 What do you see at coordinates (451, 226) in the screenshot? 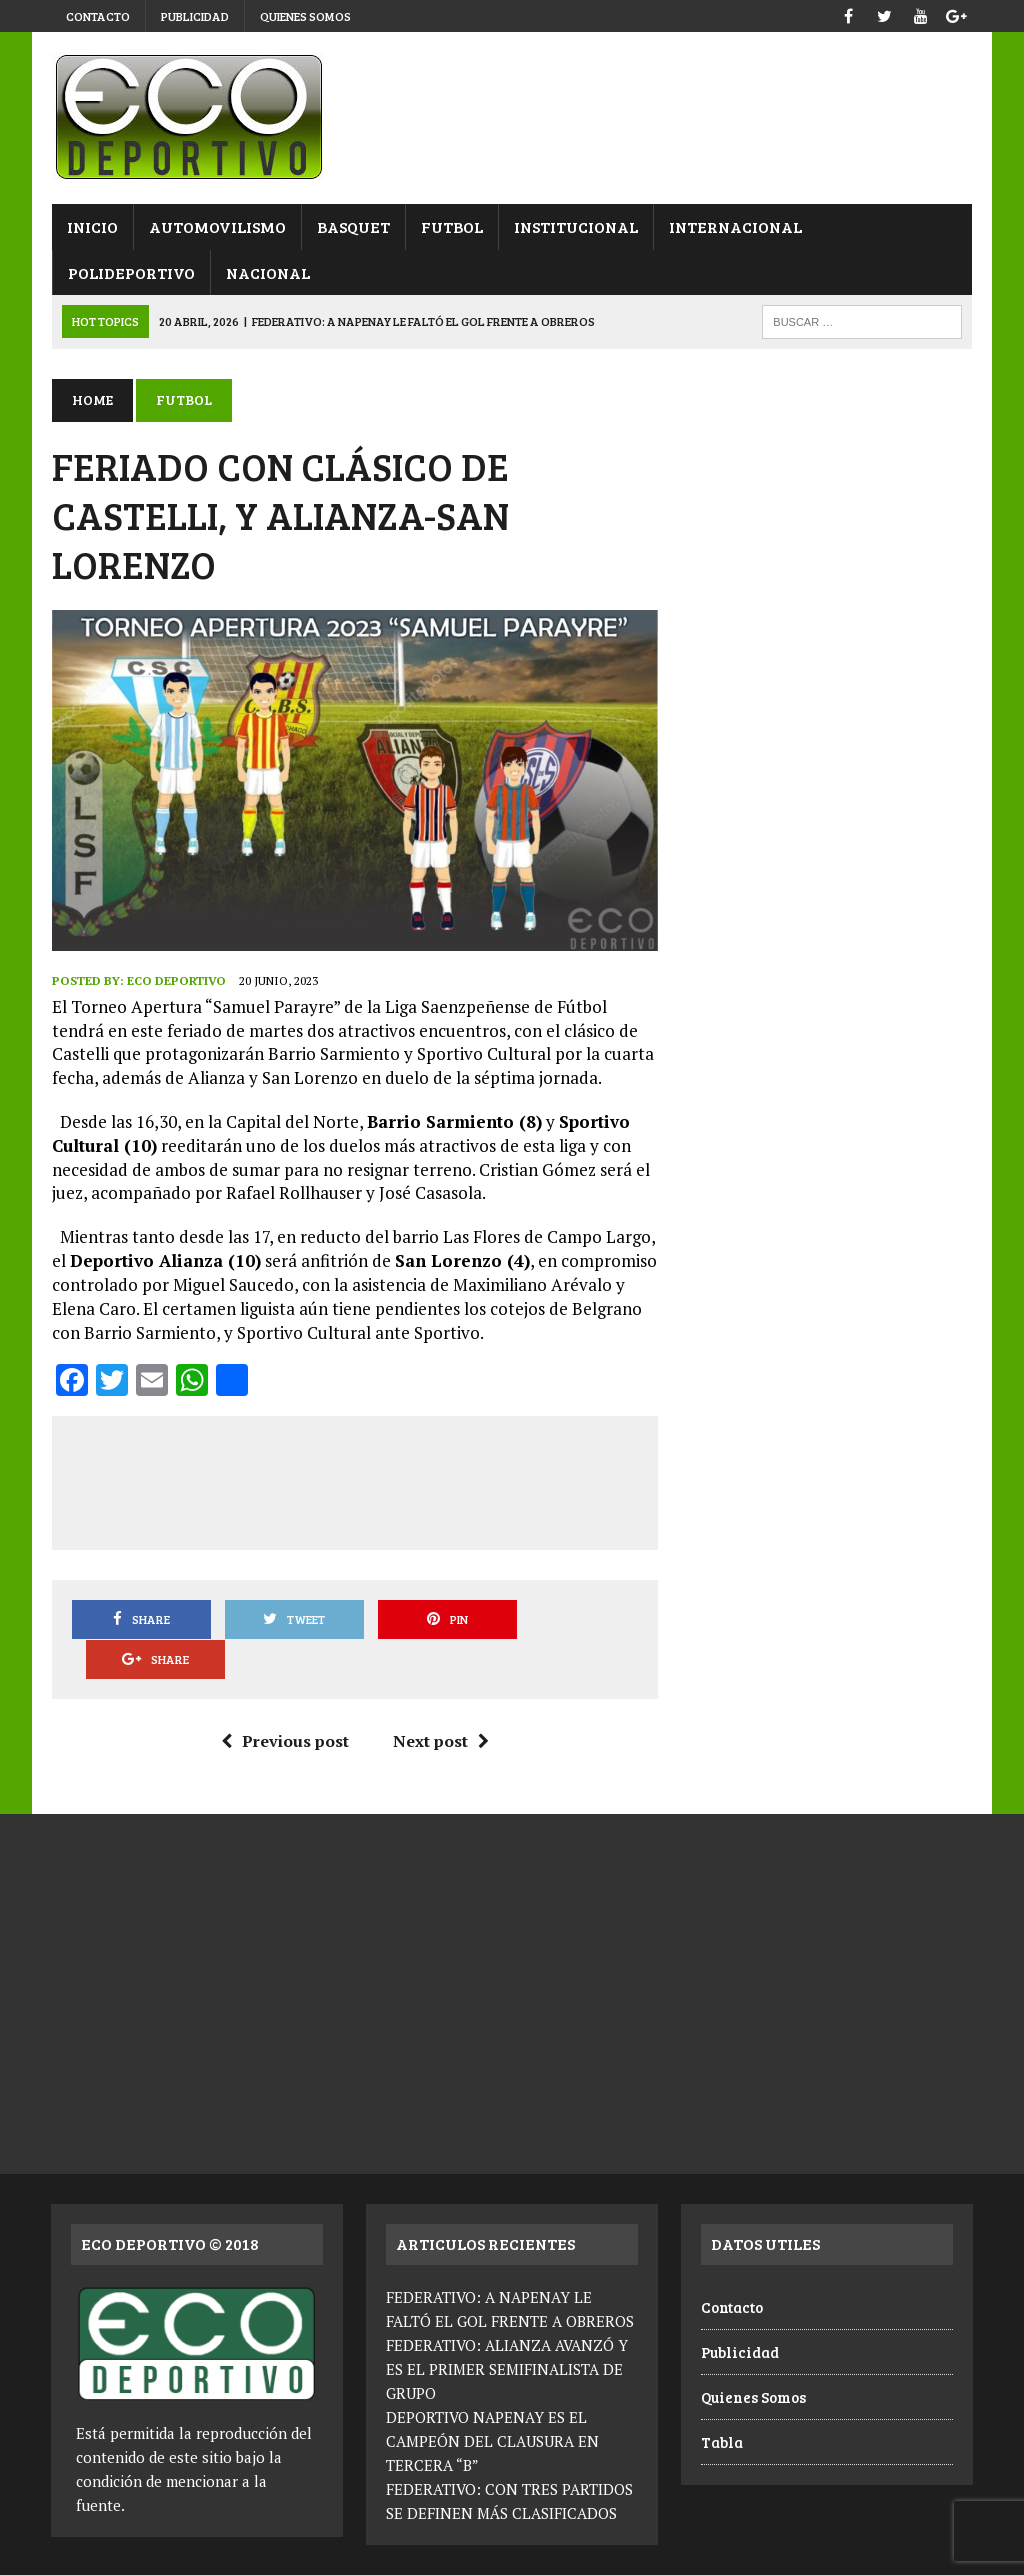
I see `Futbol` at bounding box center [451, 226].